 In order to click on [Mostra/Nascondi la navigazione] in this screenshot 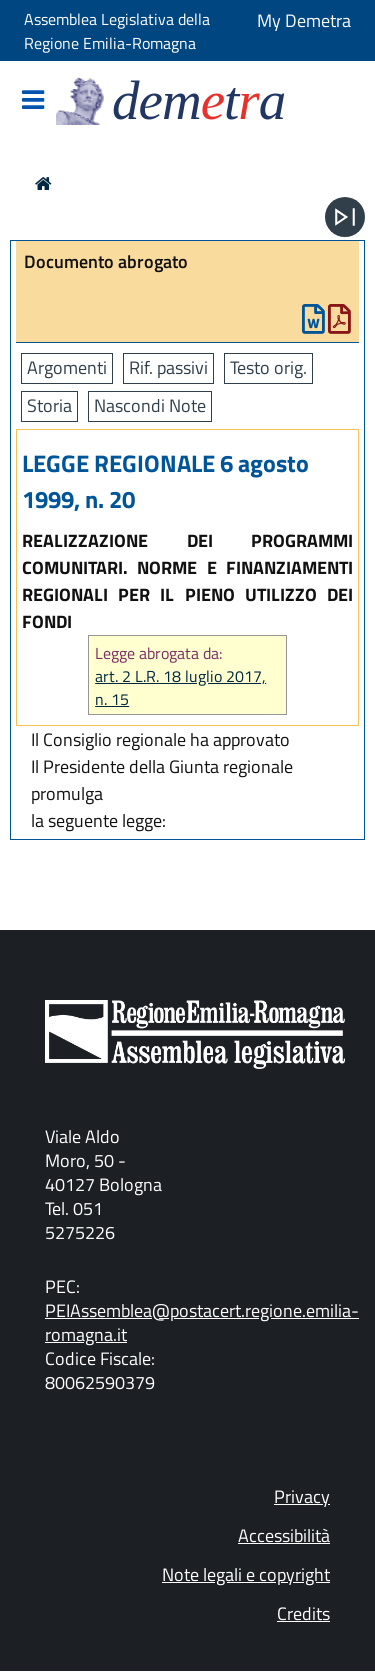, I will do `click(33, 101)`.